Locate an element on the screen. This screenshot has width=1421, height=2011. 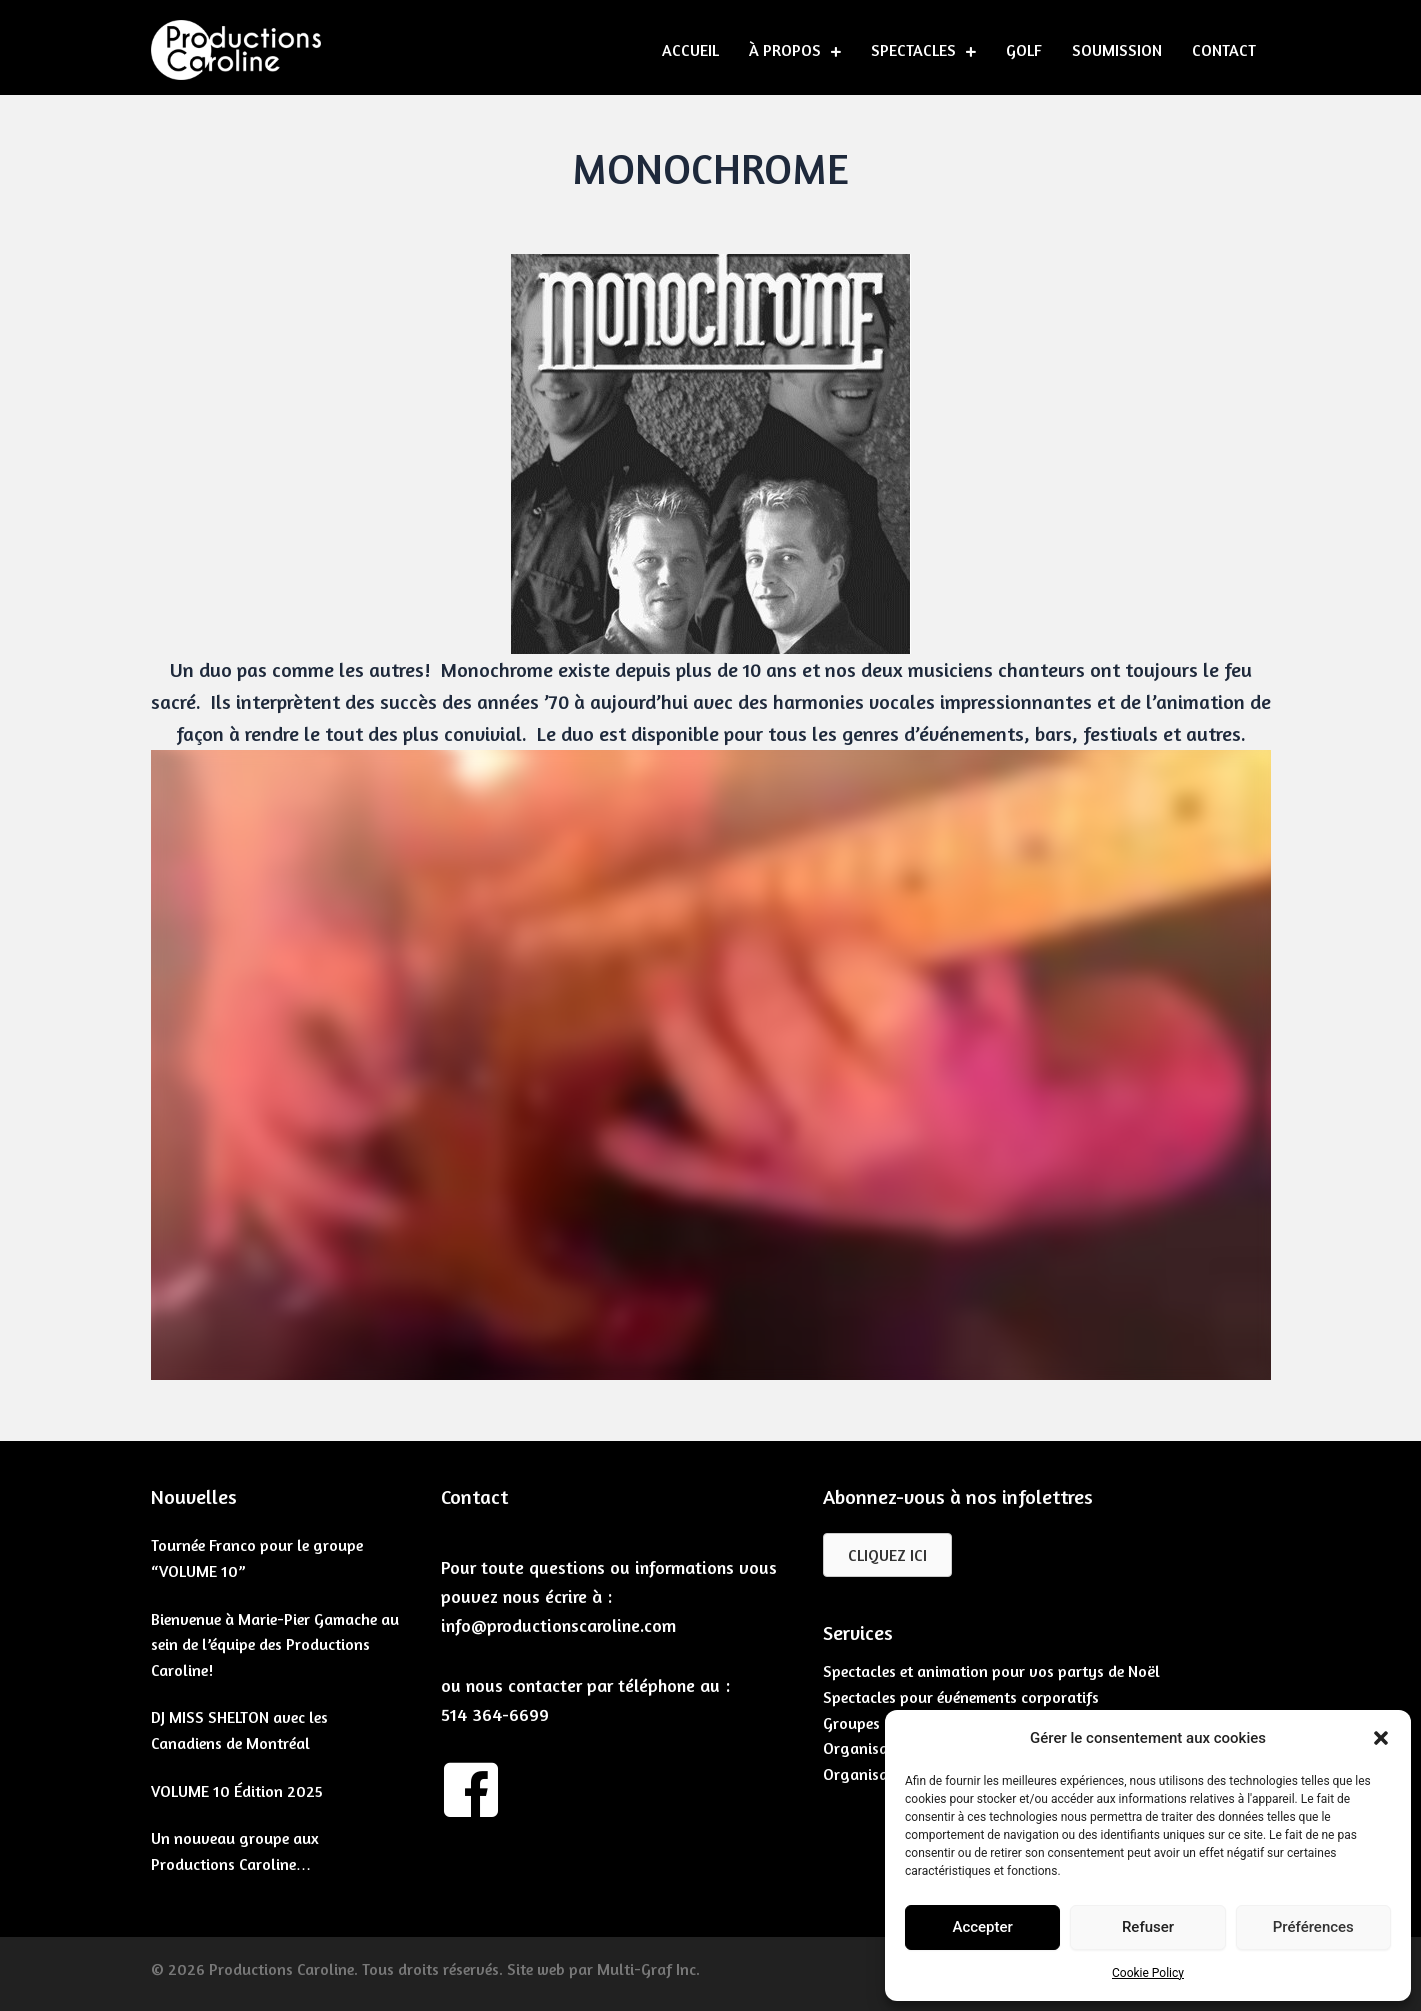
Bienvenue à Marie-Pier Gamache au sein de l’équipe des Productions Caroline! is located at coordinates (275, 1644).